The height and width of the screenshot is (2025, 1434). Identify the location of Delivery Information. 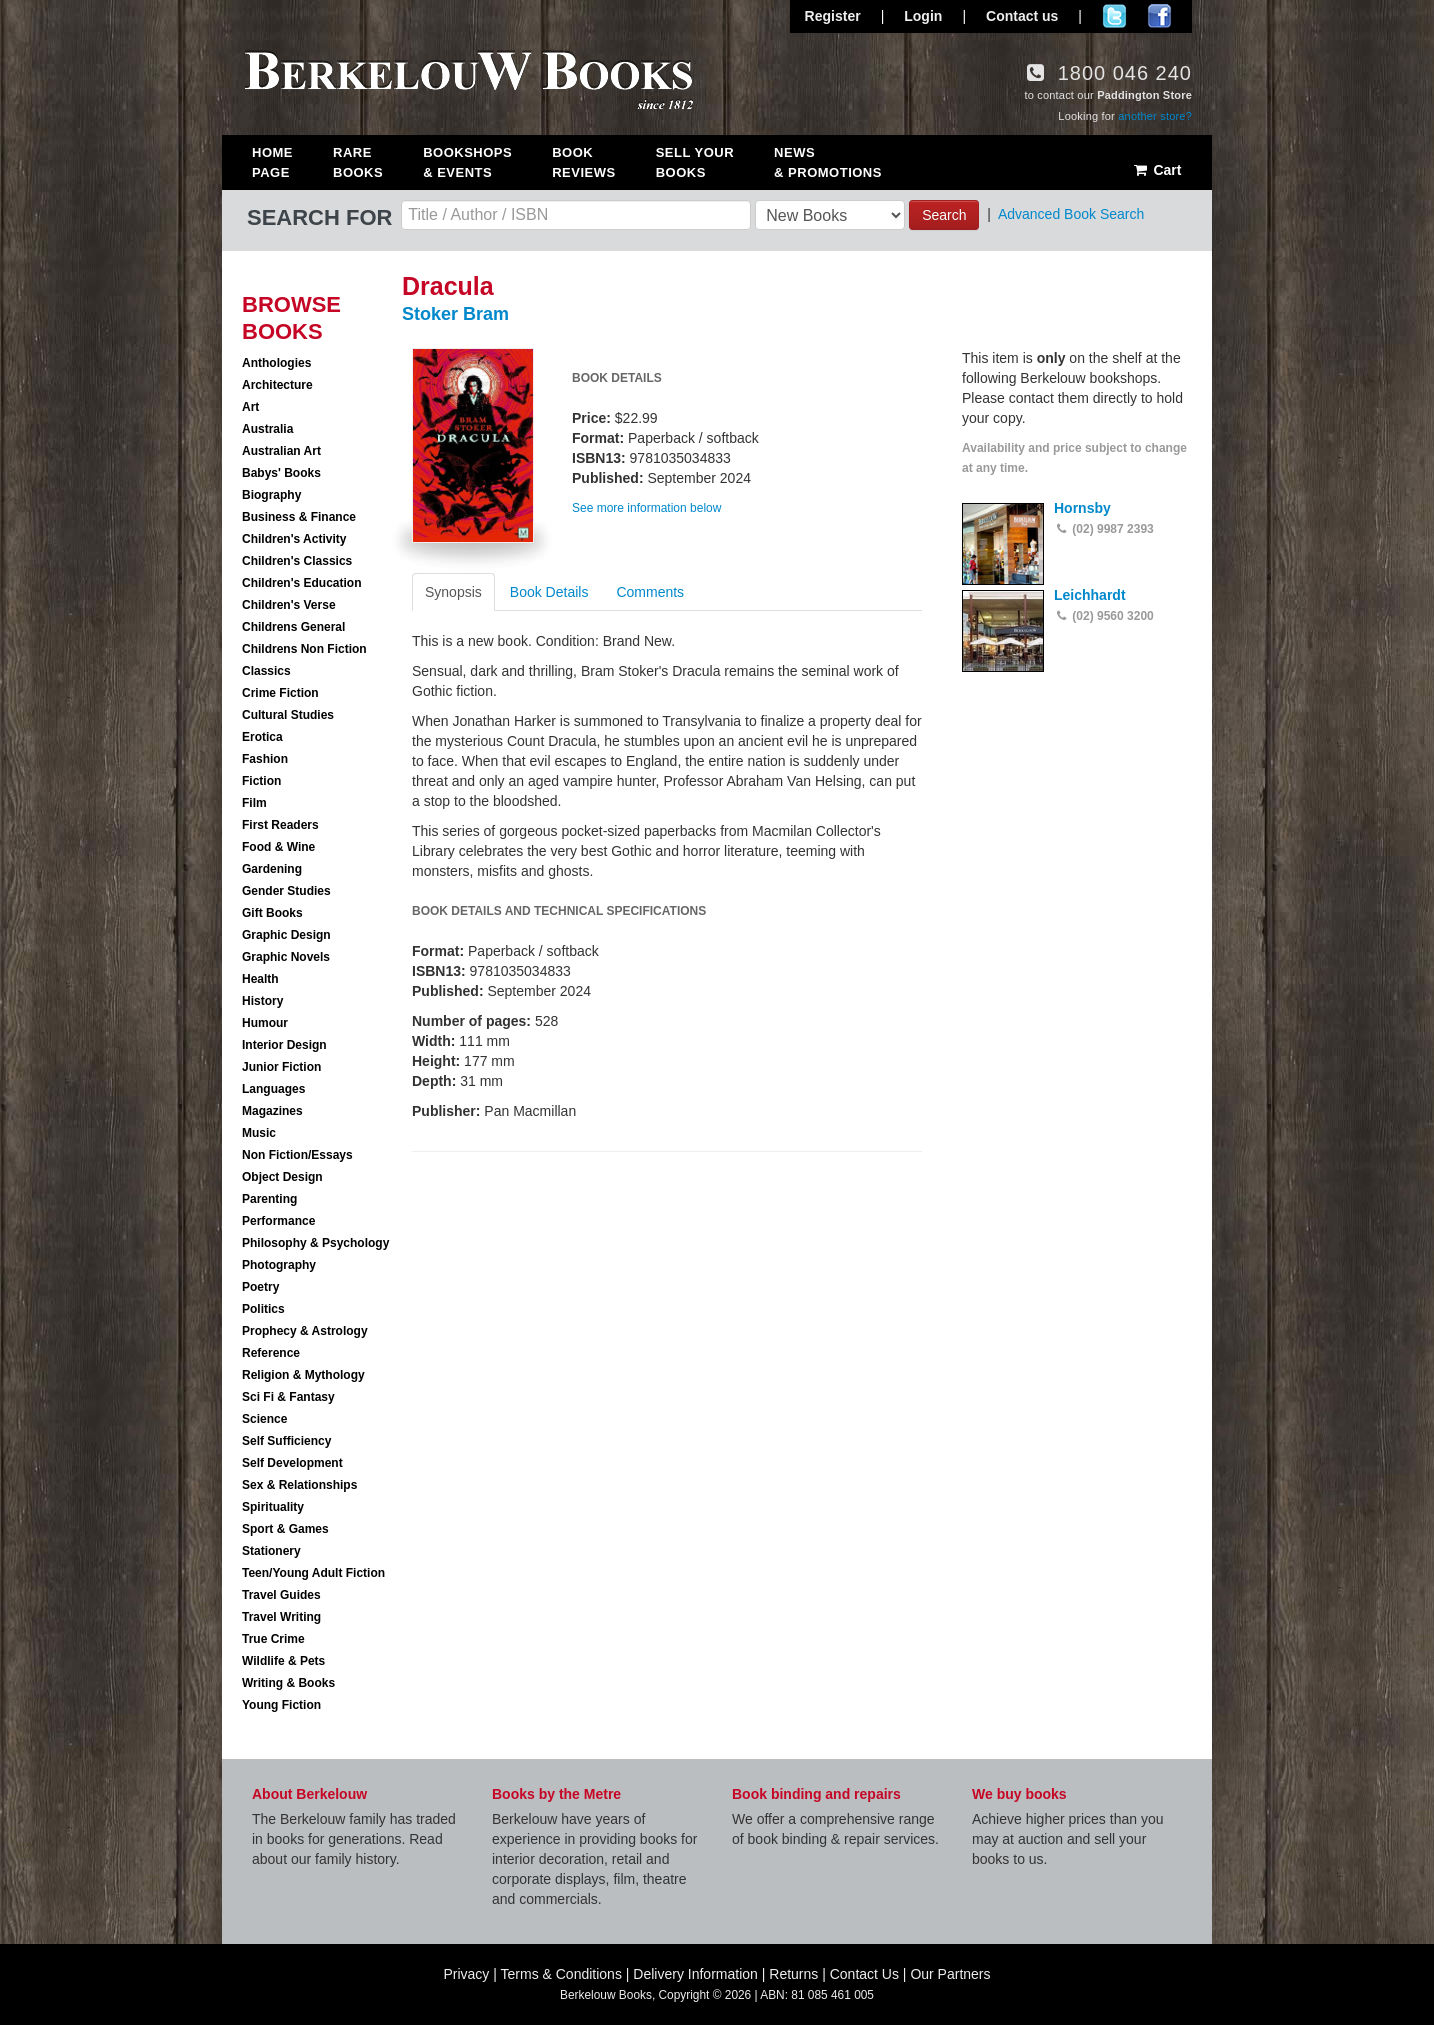
(695, 1974).